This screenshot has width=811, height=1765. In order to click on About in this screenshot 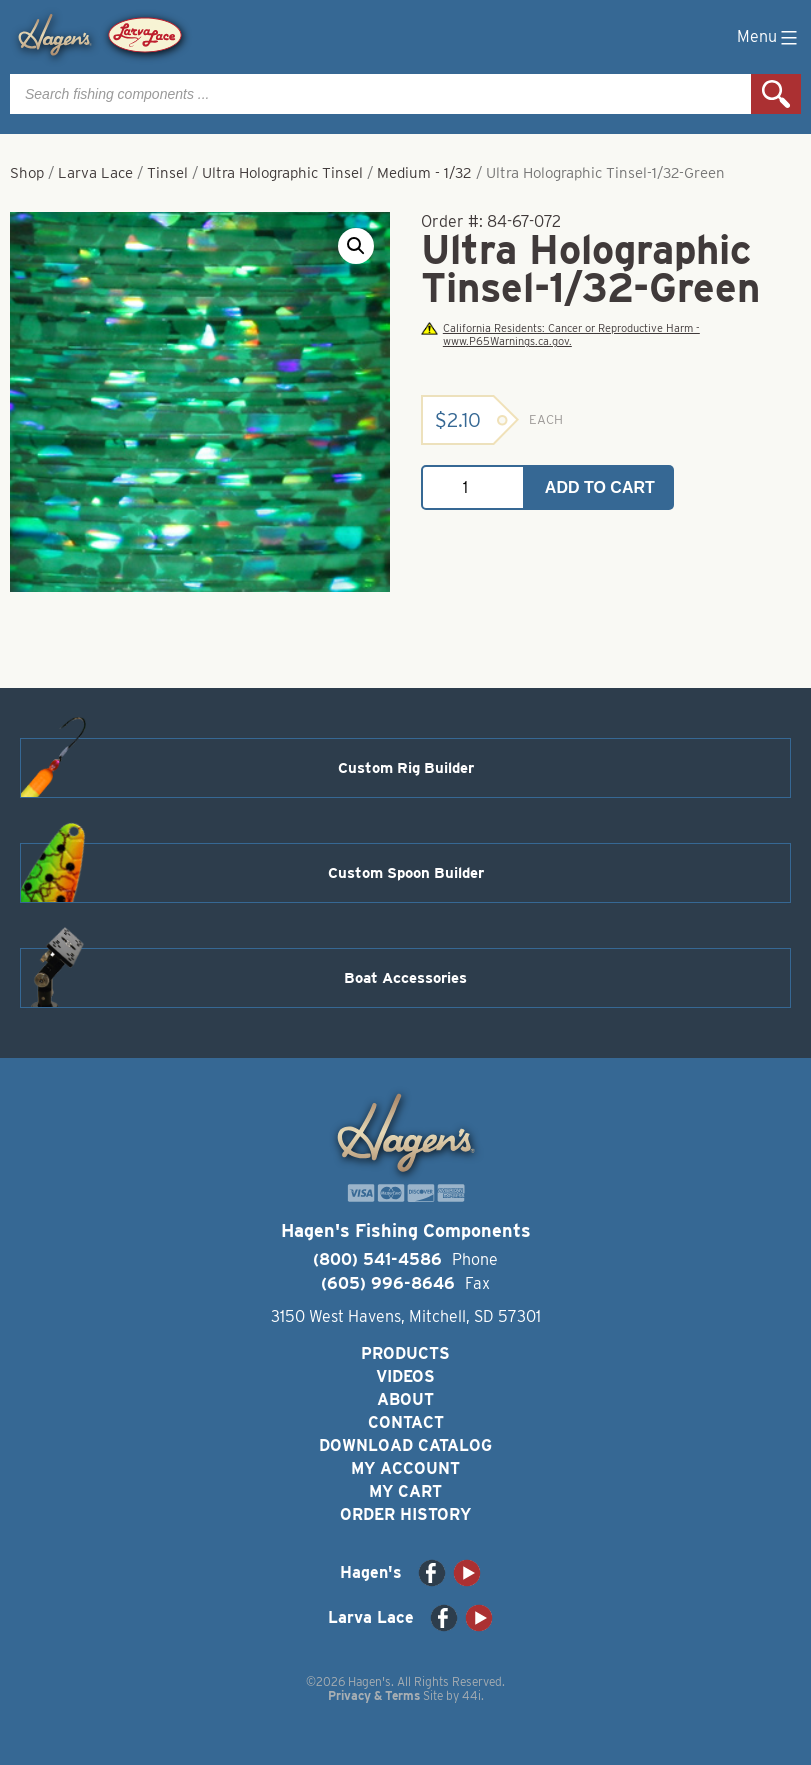, I will do `click(405, 1399)`.